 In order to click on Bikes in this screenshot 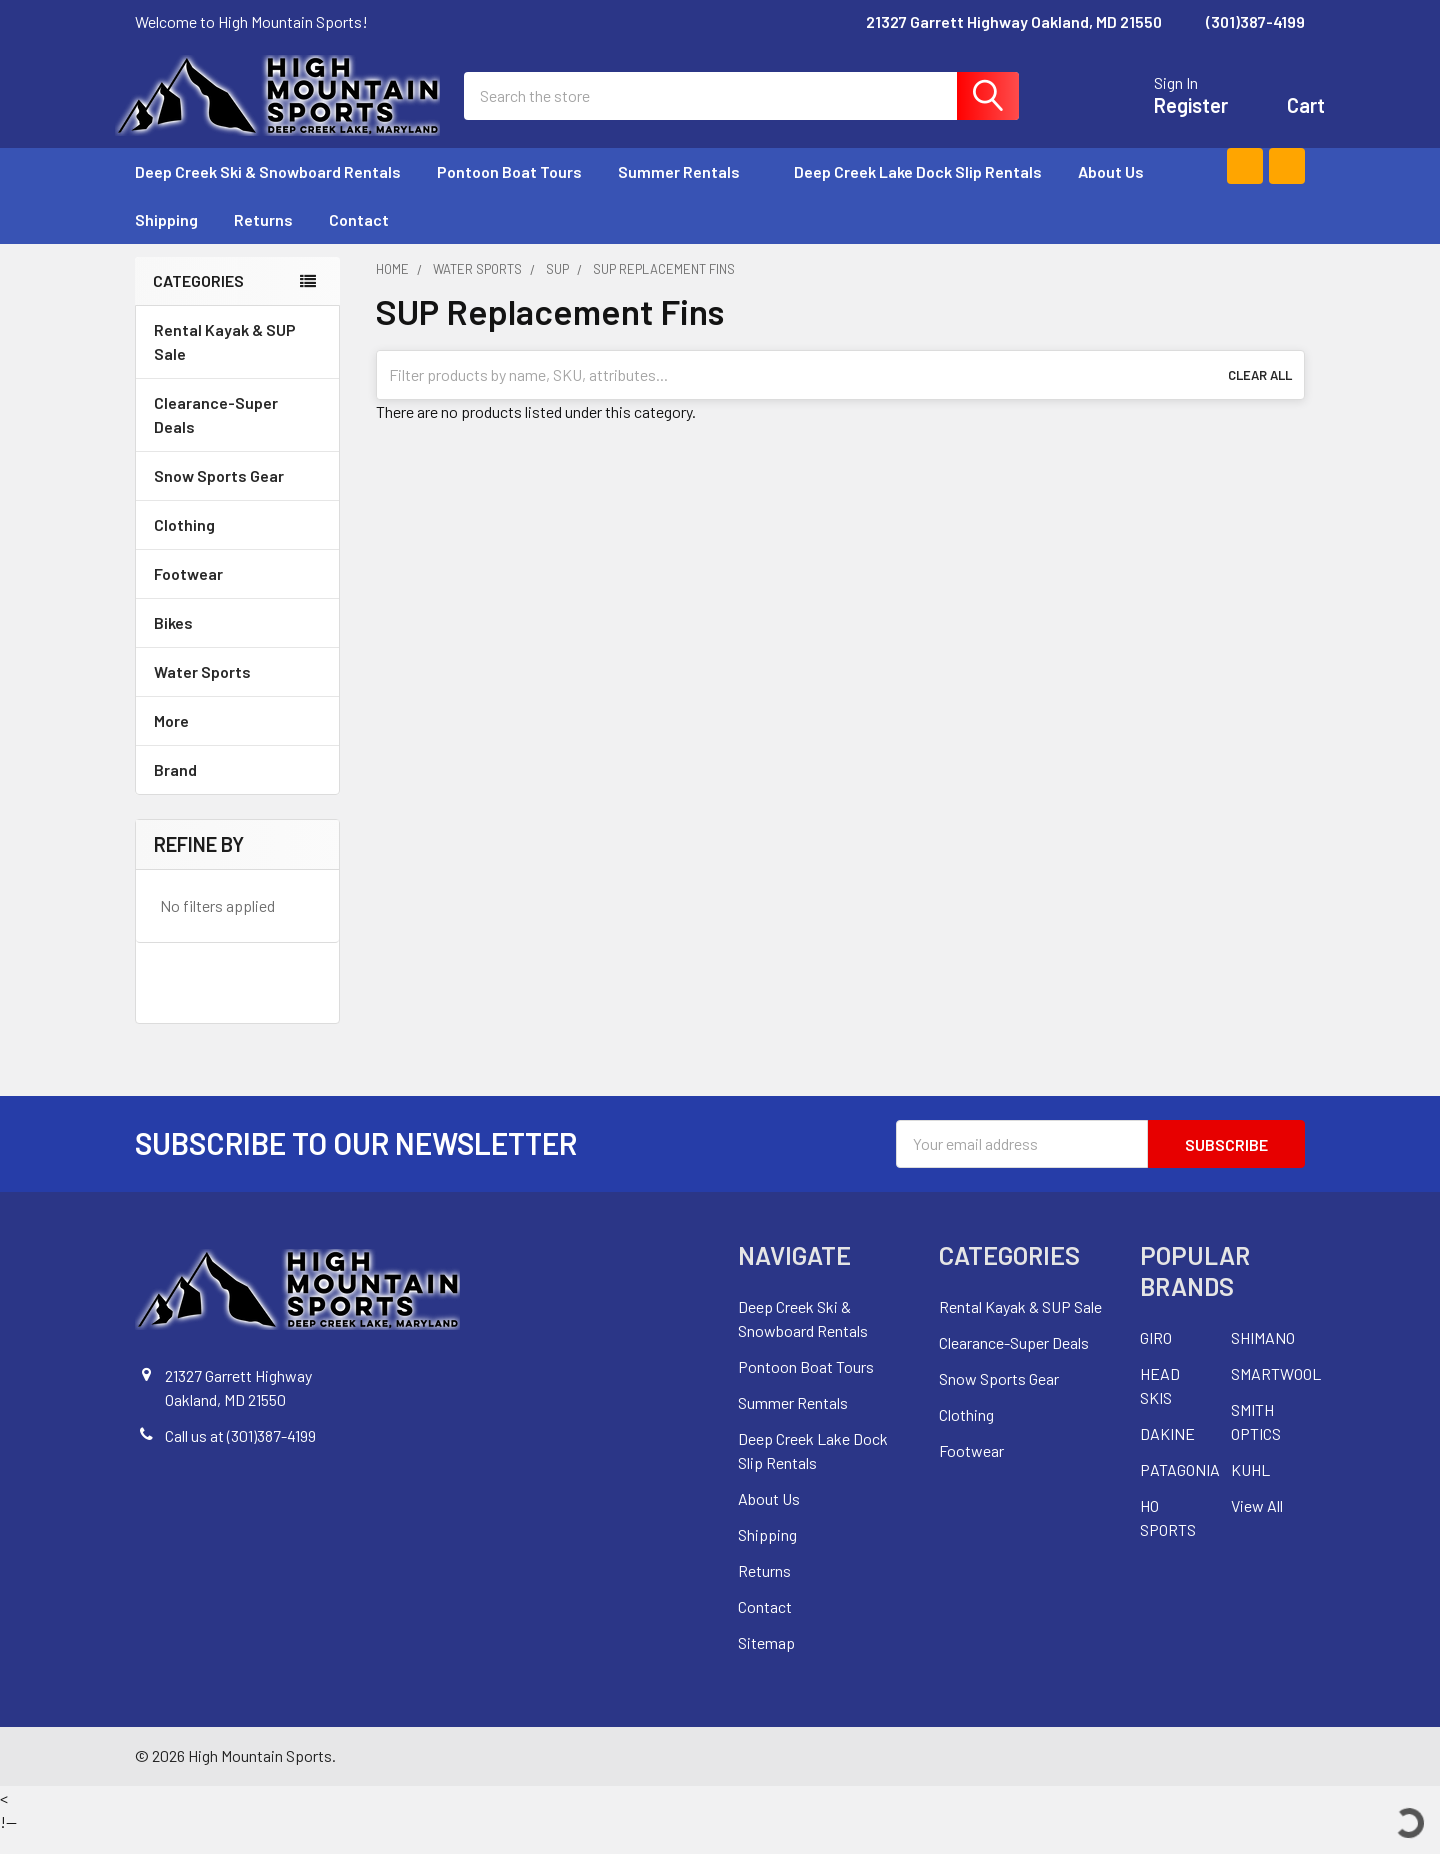, I will do `click(237, 642)`.